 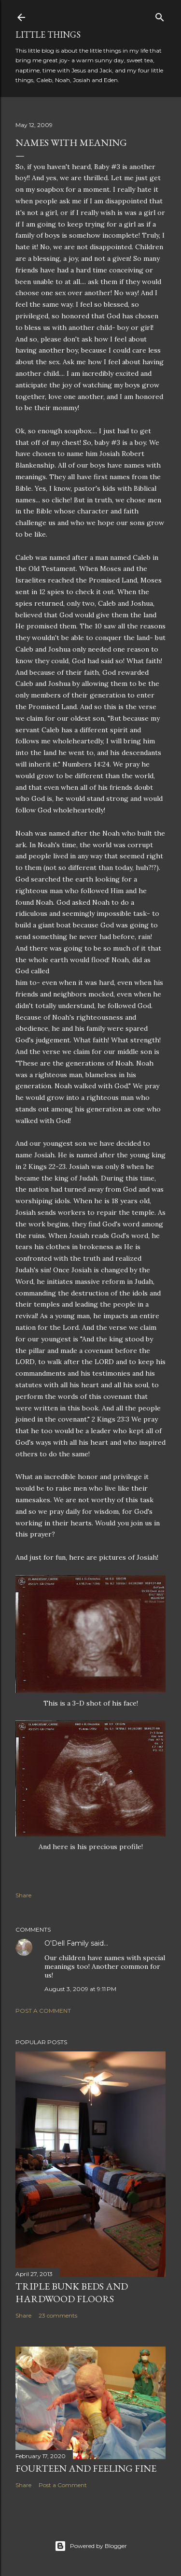 I want to click on 23 comments, so click(x=58, y=2315).